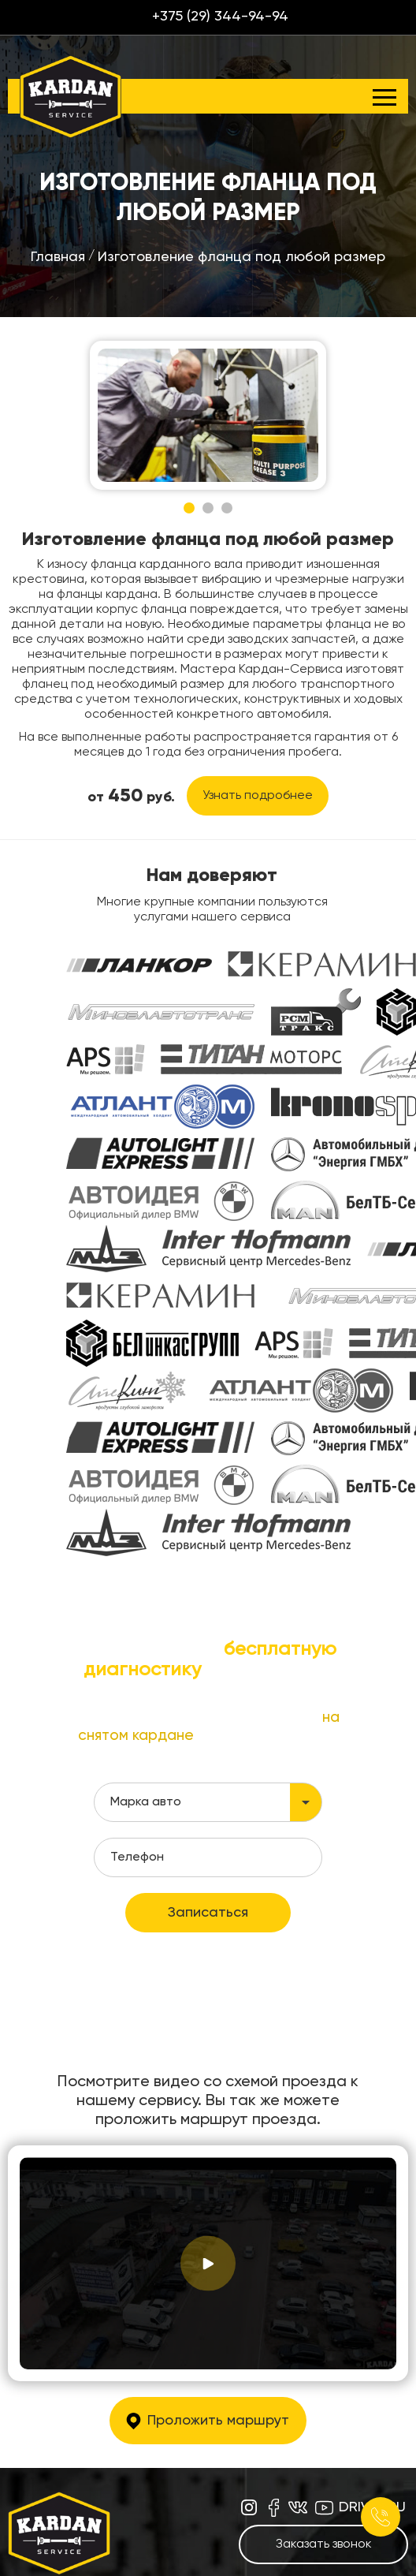 The image size is (416, 2576). What do you see at coordinates (218, 2279) in the screenshot?
I see `Проложить маршрут` at bounding box center [218, 2279].